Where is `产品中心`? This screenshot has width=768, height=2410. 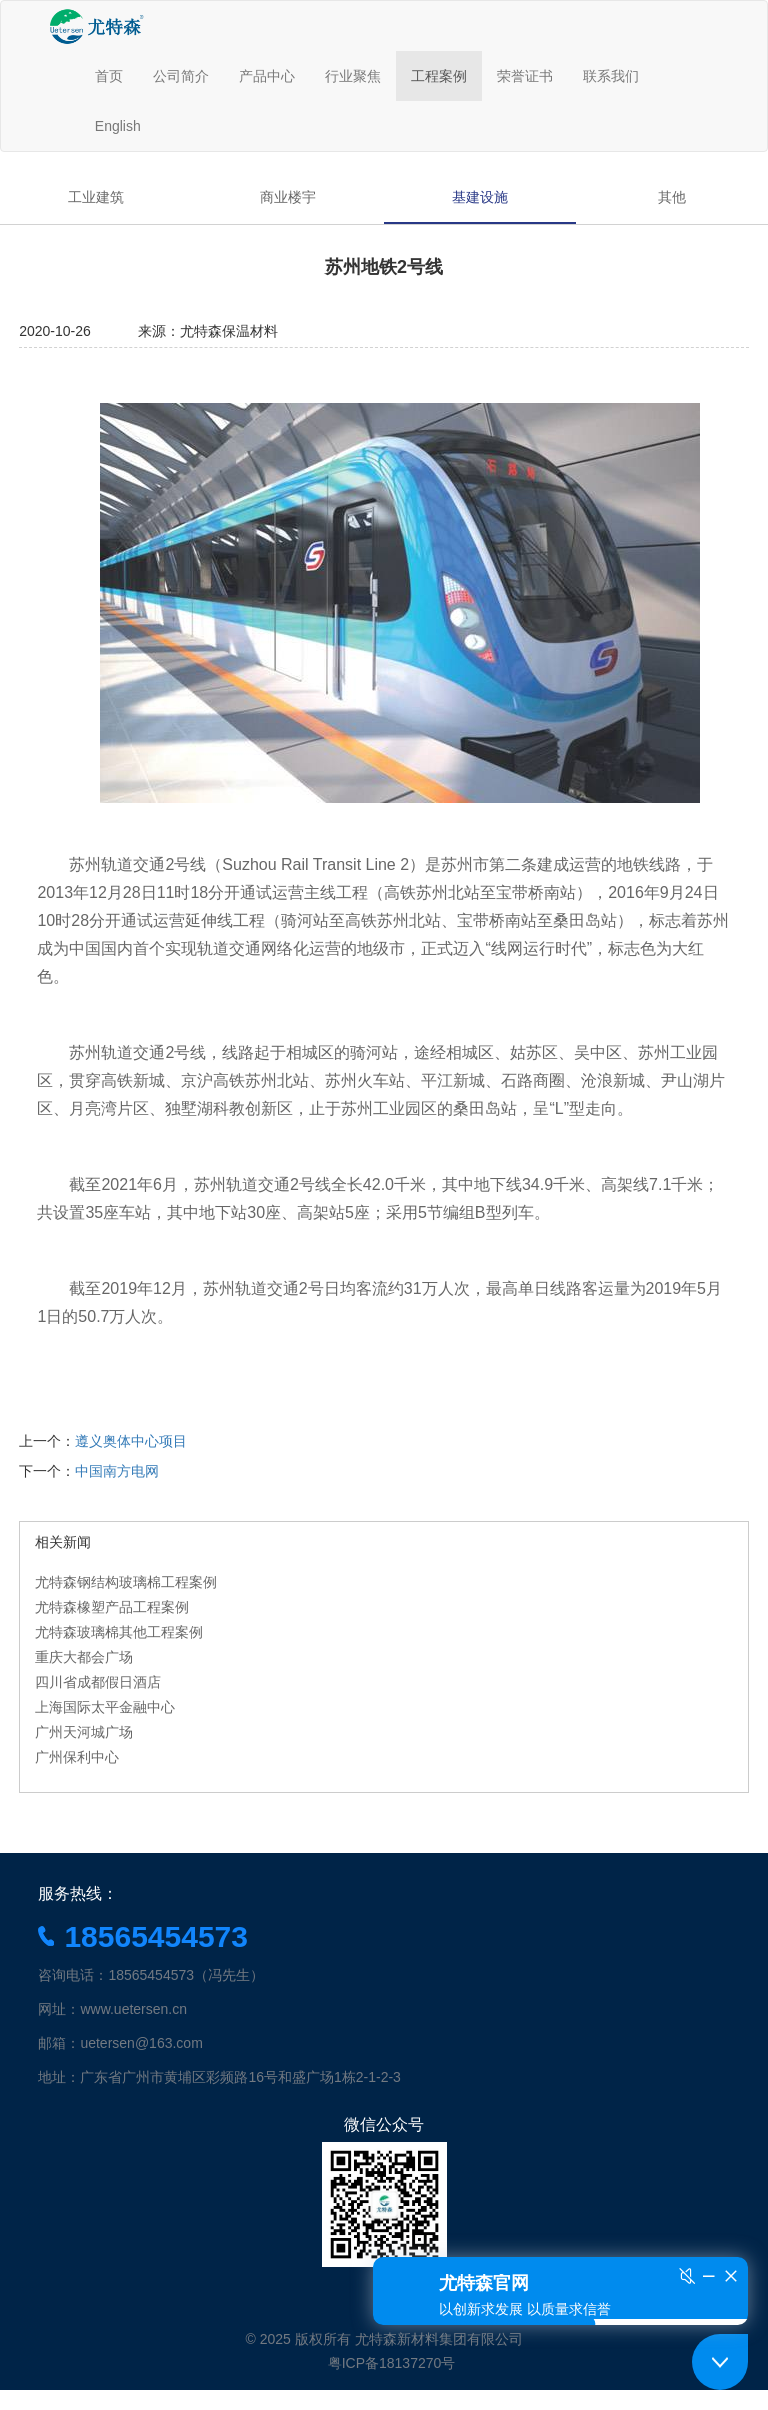 产品中心 is located at coordinates (267, 76).